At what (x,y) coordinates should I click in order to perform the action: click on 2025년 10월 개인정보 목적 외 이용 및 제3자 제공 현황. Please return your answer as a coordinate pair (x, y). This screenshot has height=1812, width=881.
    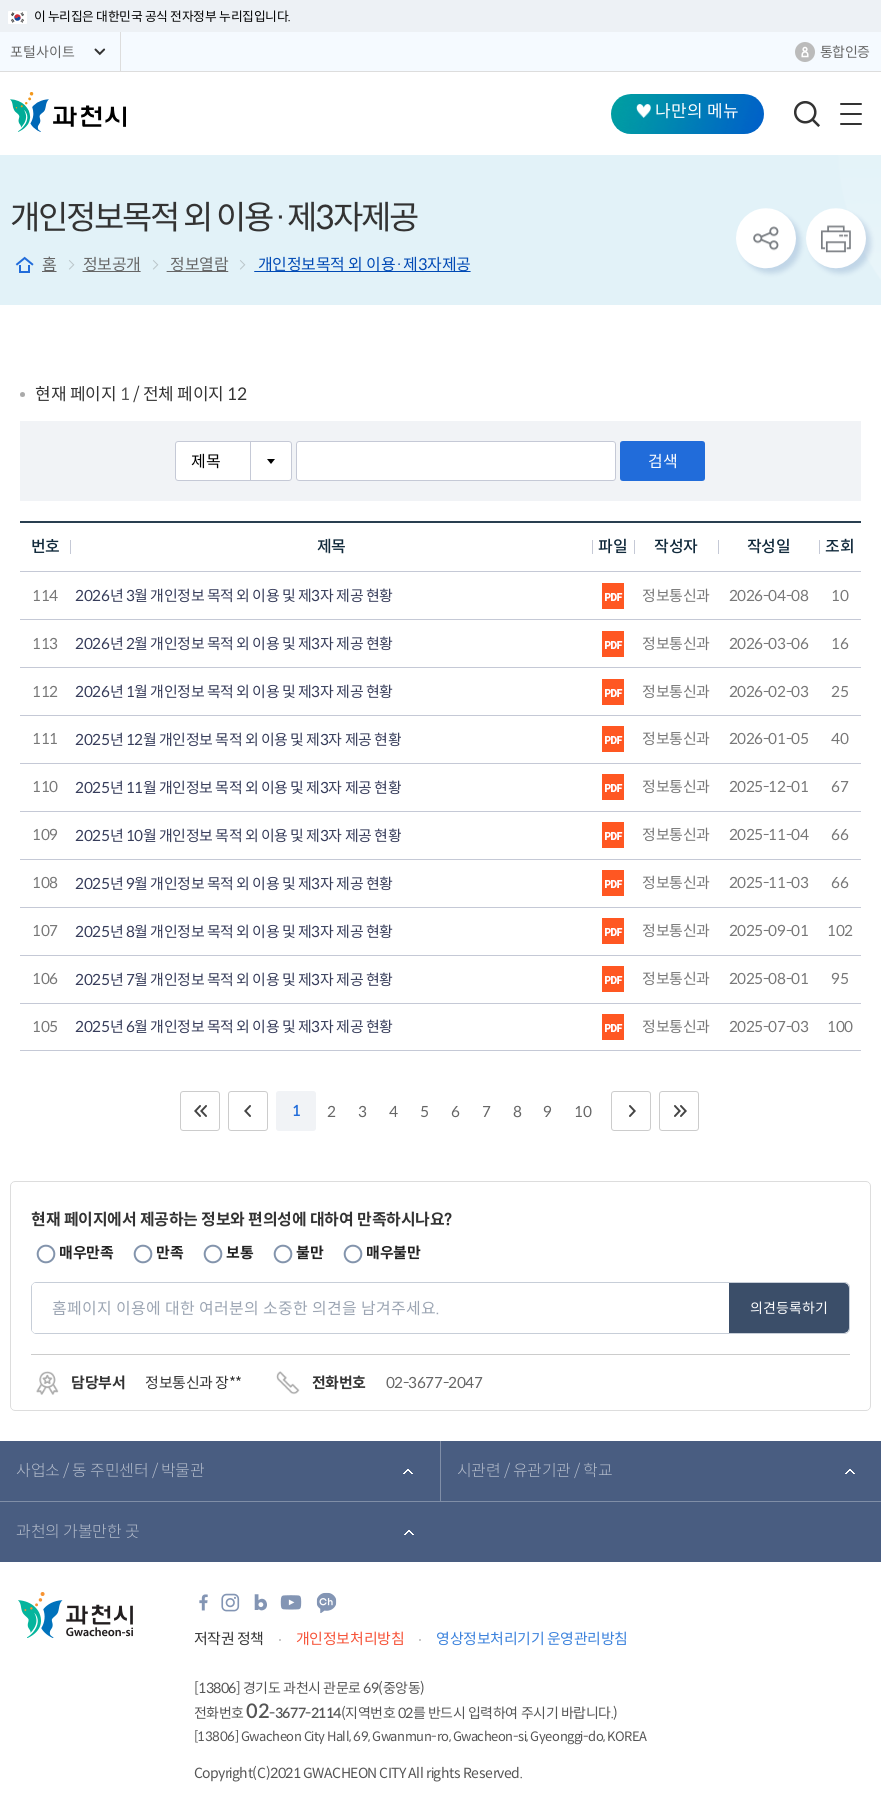
    Looking at the image, I should click on (238, 836).